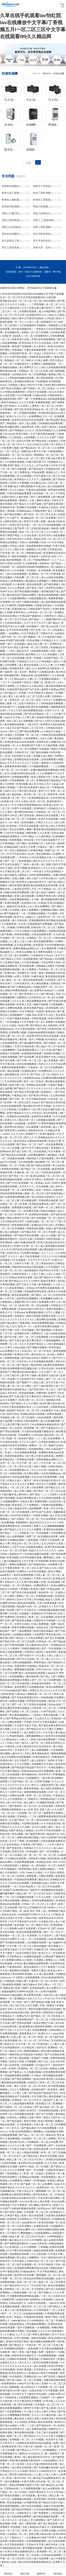 This screenshot has height=2576, width=66. What do you see at coordinates (16, 2107) in the screenshot?
I see `国产伦精品一区二区三区88av` at bounding box center [16, 2107].